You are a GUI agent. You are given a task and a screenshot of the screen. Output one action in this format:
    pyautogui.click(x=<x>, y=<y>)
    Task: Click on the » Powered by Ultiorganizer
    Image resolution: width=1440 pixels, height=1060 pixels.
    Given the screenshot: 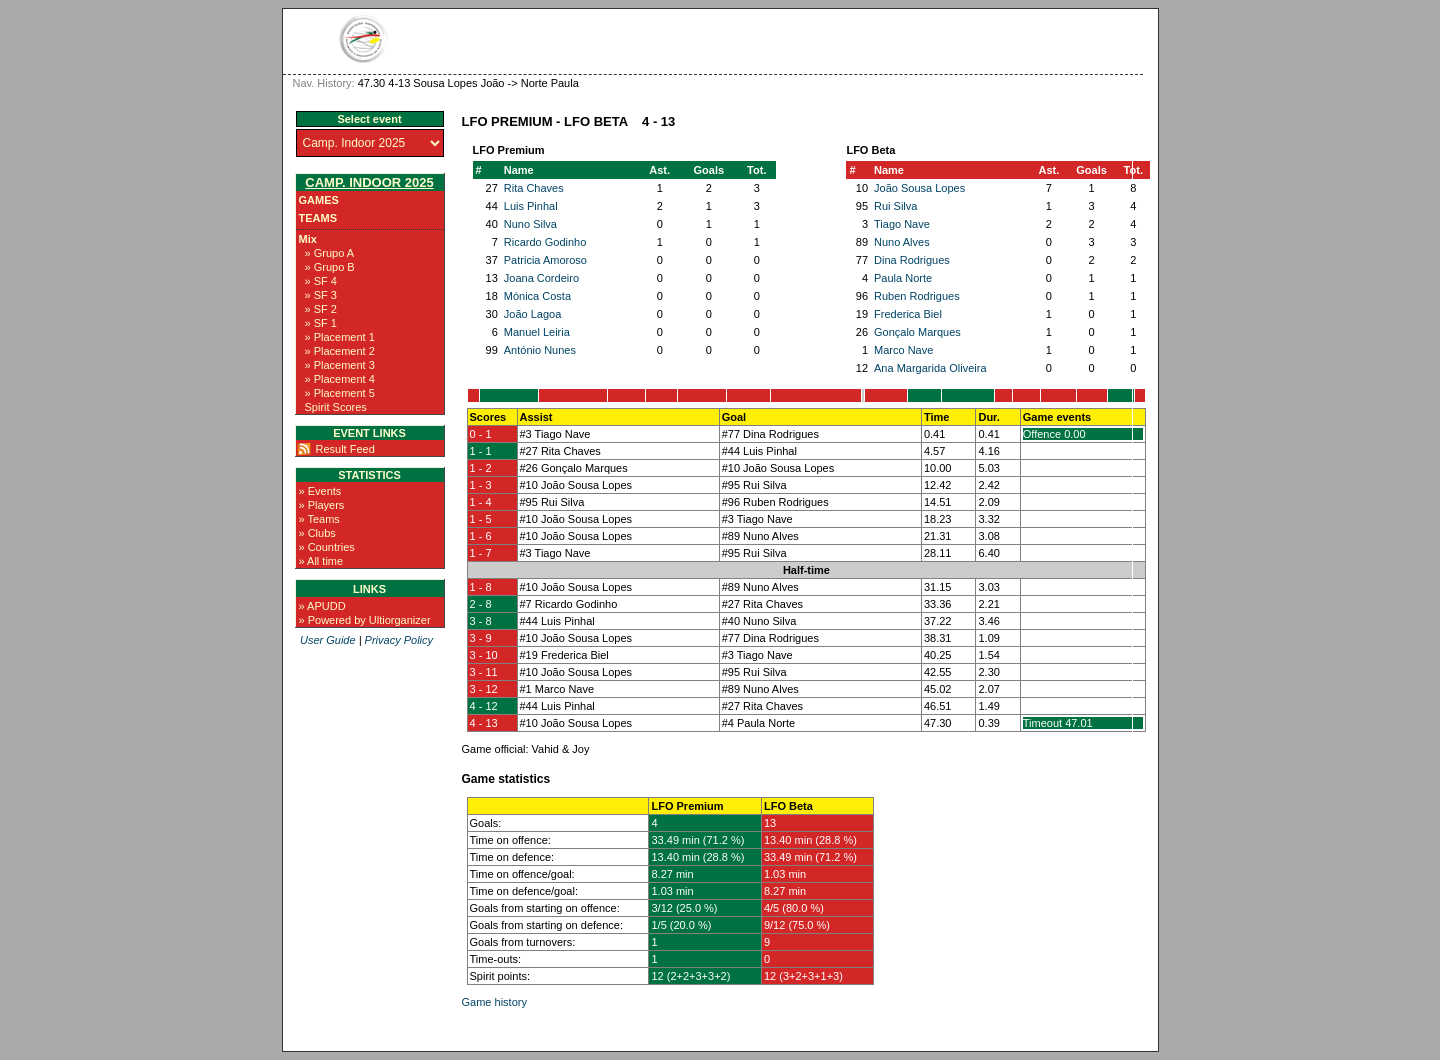 What is the action you would take?
    pyautogui.click(x=365, y=620)
    